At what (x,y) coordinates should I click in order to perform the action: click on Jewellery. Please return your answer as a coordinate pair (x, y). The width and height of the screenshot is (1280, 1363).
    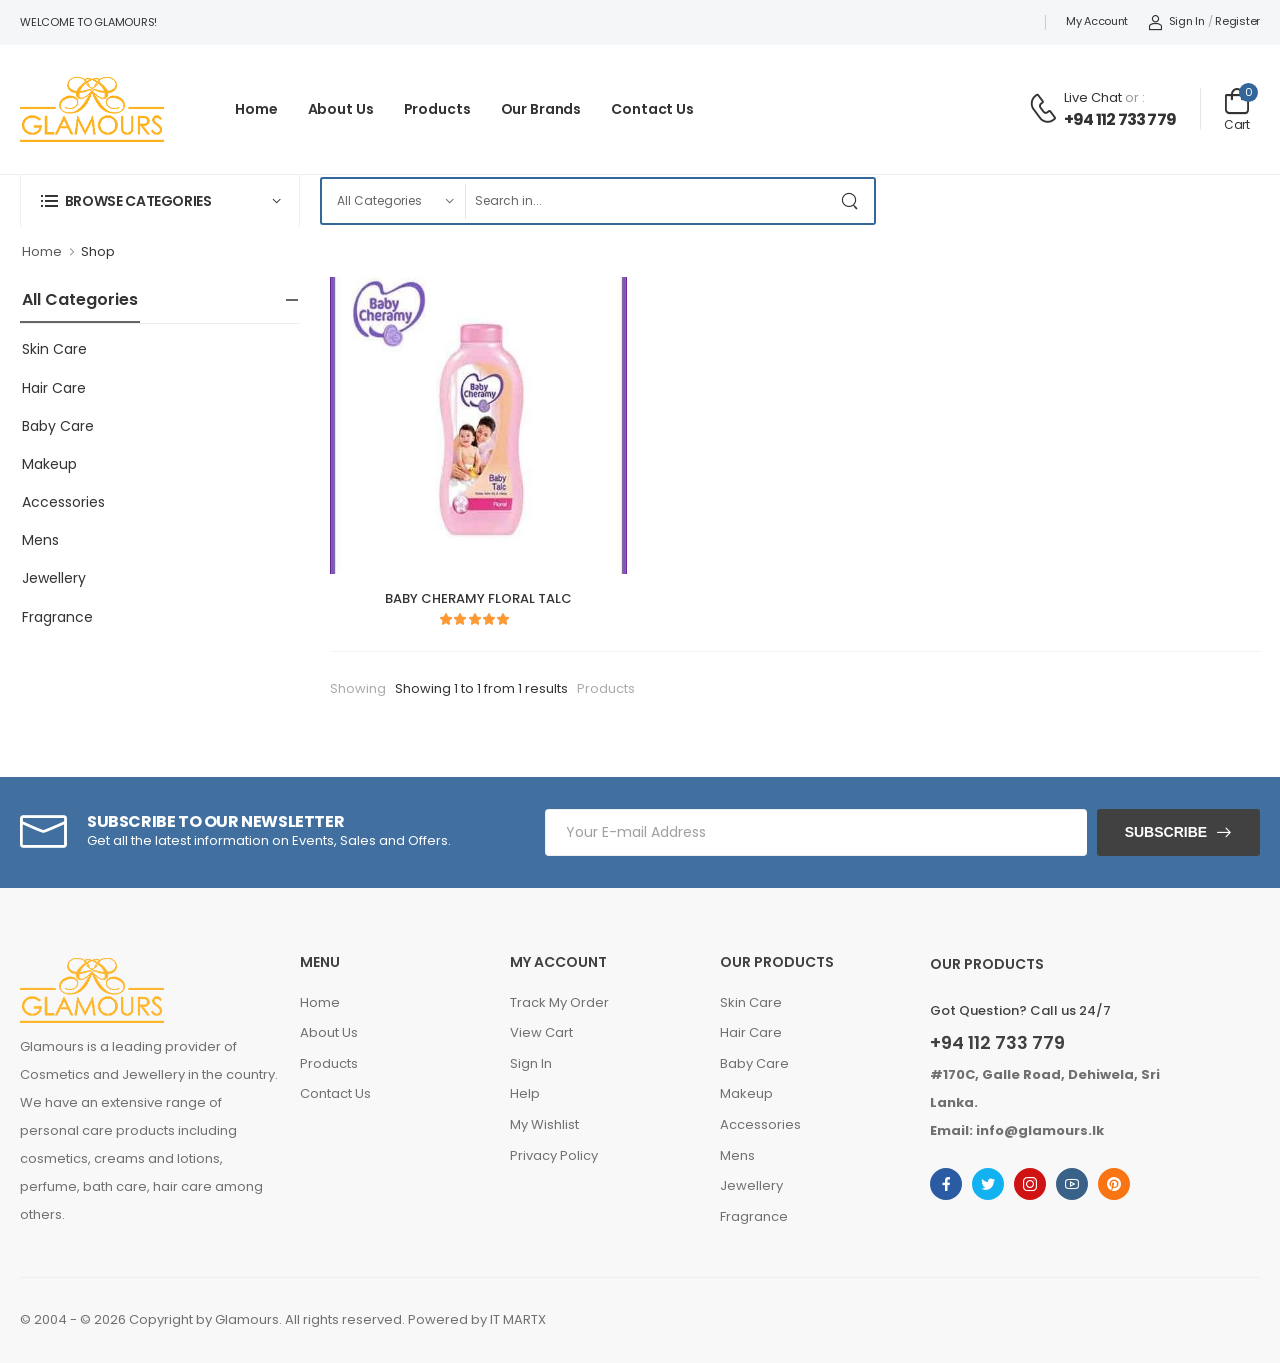
    Looking at the image, I should click on (54, 578).